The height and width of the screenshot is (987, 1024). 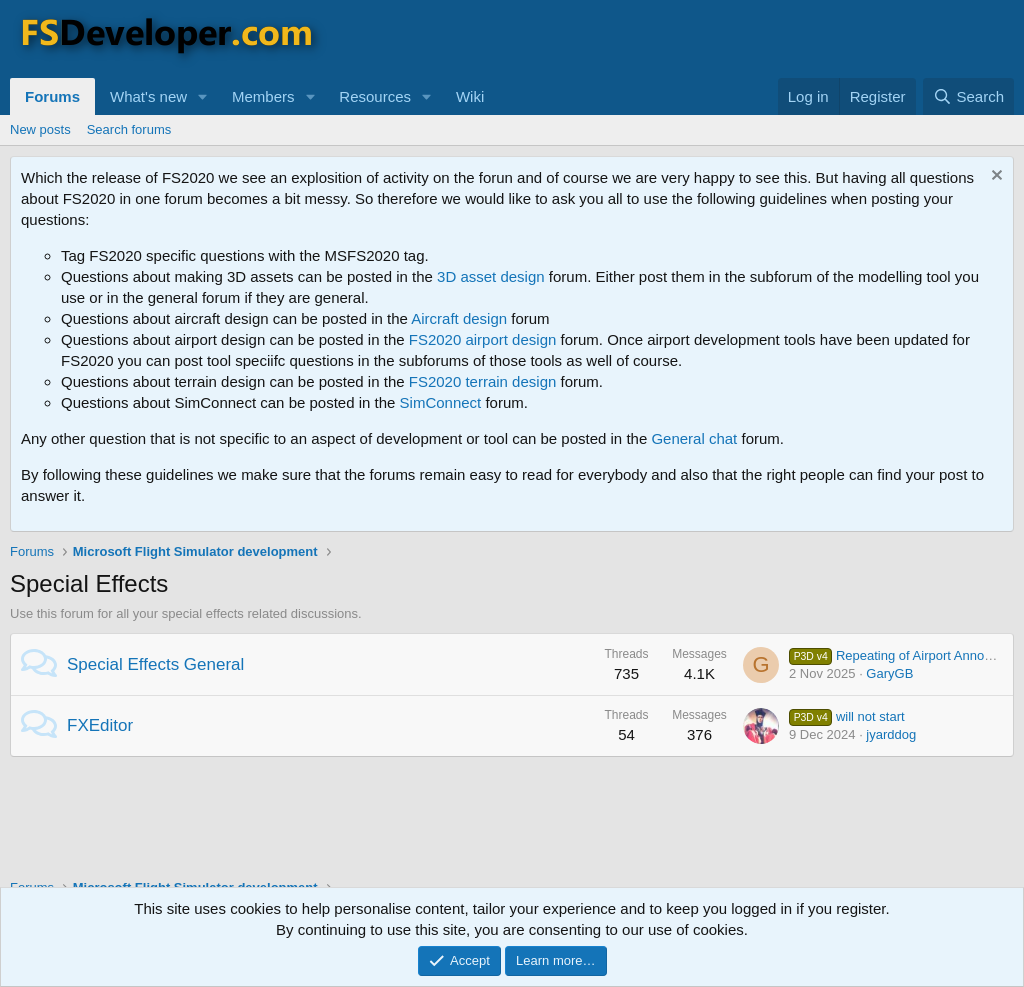 What do you see at coordinates (889, 673) in the screenshot?
I see `GaryGB` at bounding box center [889, 673].